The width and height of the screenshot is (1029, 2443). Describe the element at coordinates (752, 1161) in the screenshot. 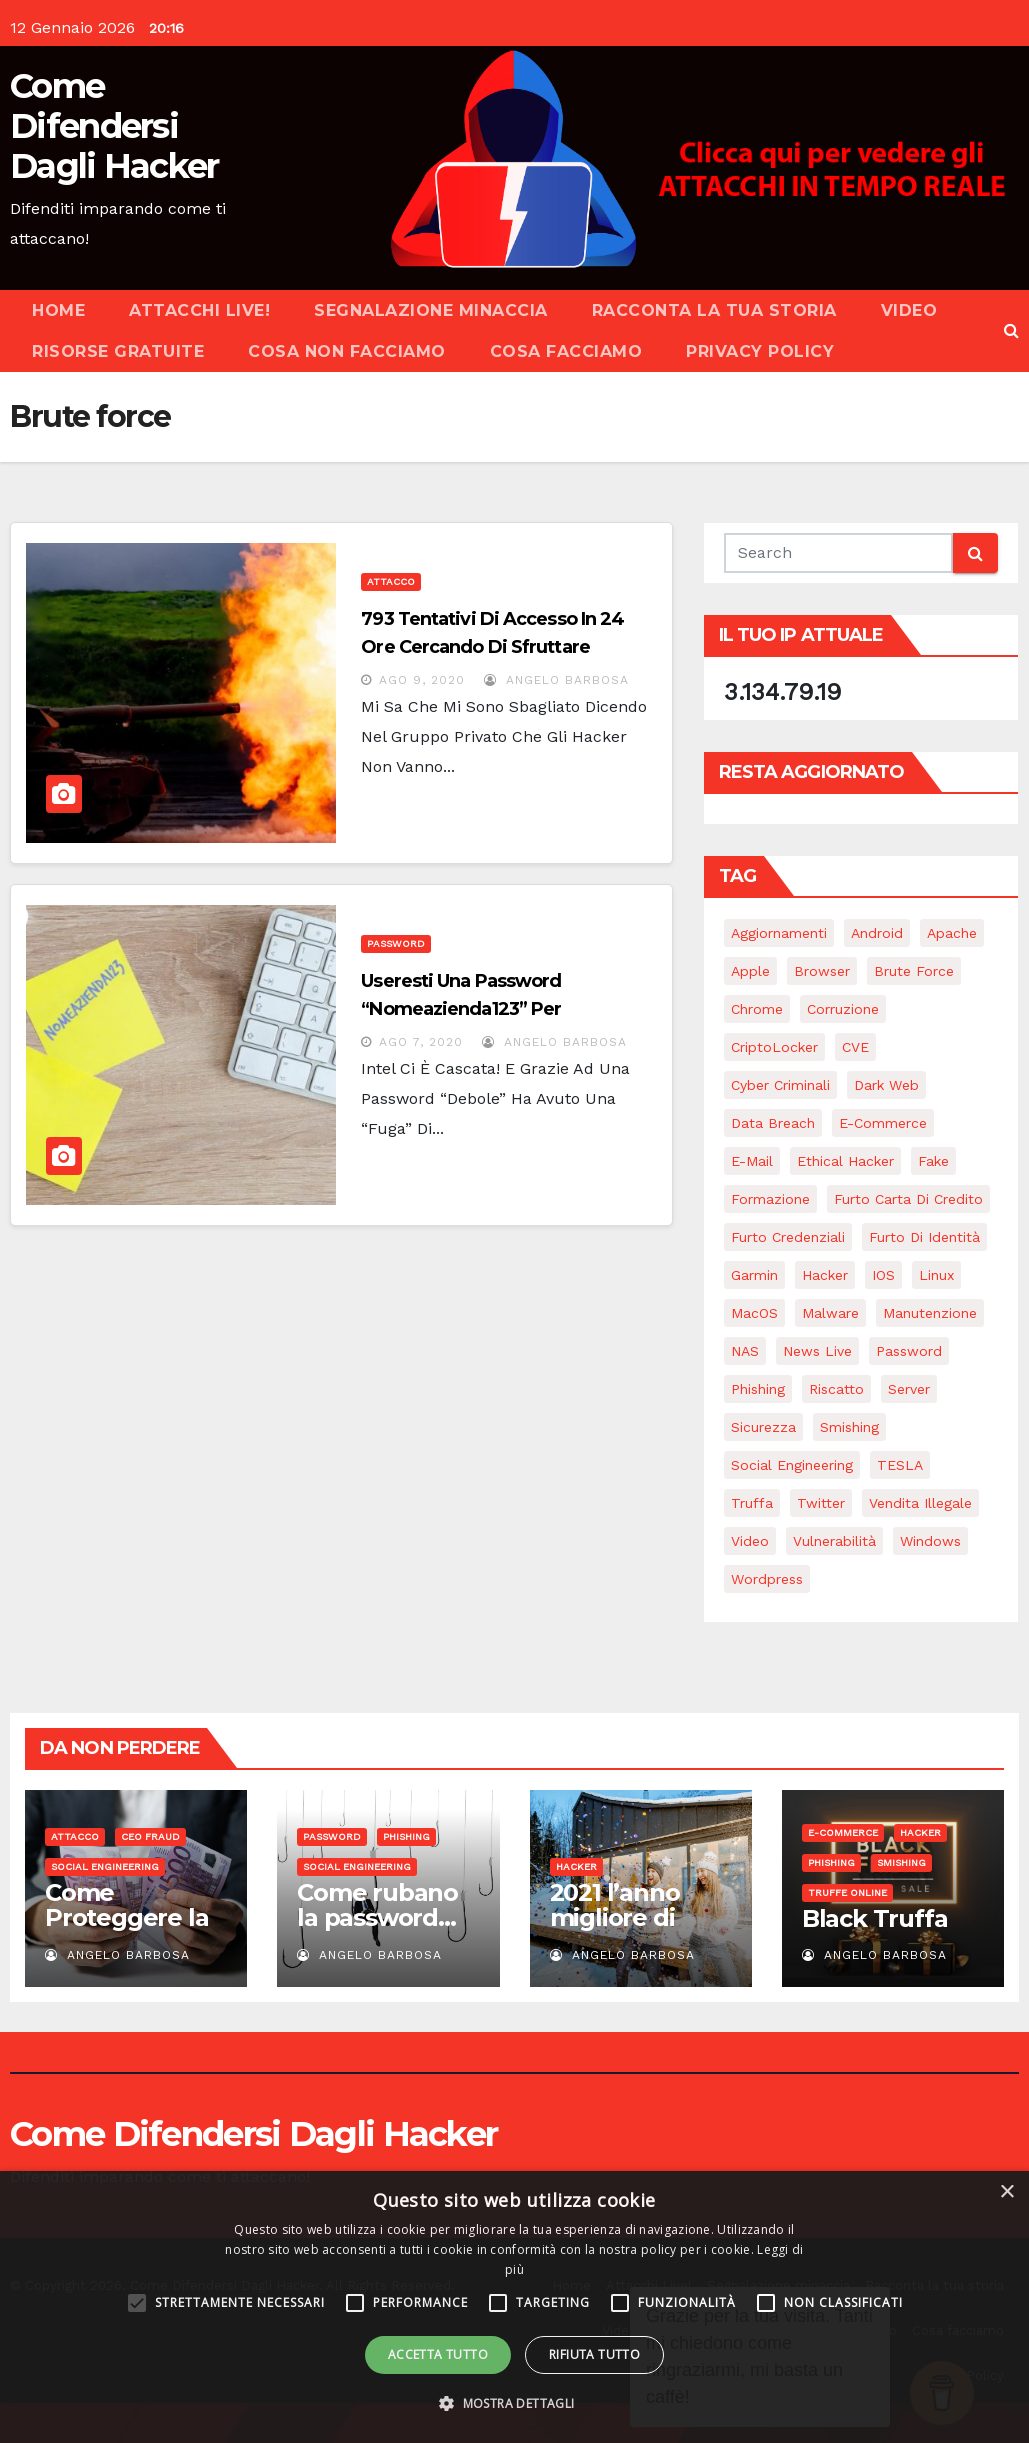

I see `e-mail [e-mail (5 elementi)]` at that location.